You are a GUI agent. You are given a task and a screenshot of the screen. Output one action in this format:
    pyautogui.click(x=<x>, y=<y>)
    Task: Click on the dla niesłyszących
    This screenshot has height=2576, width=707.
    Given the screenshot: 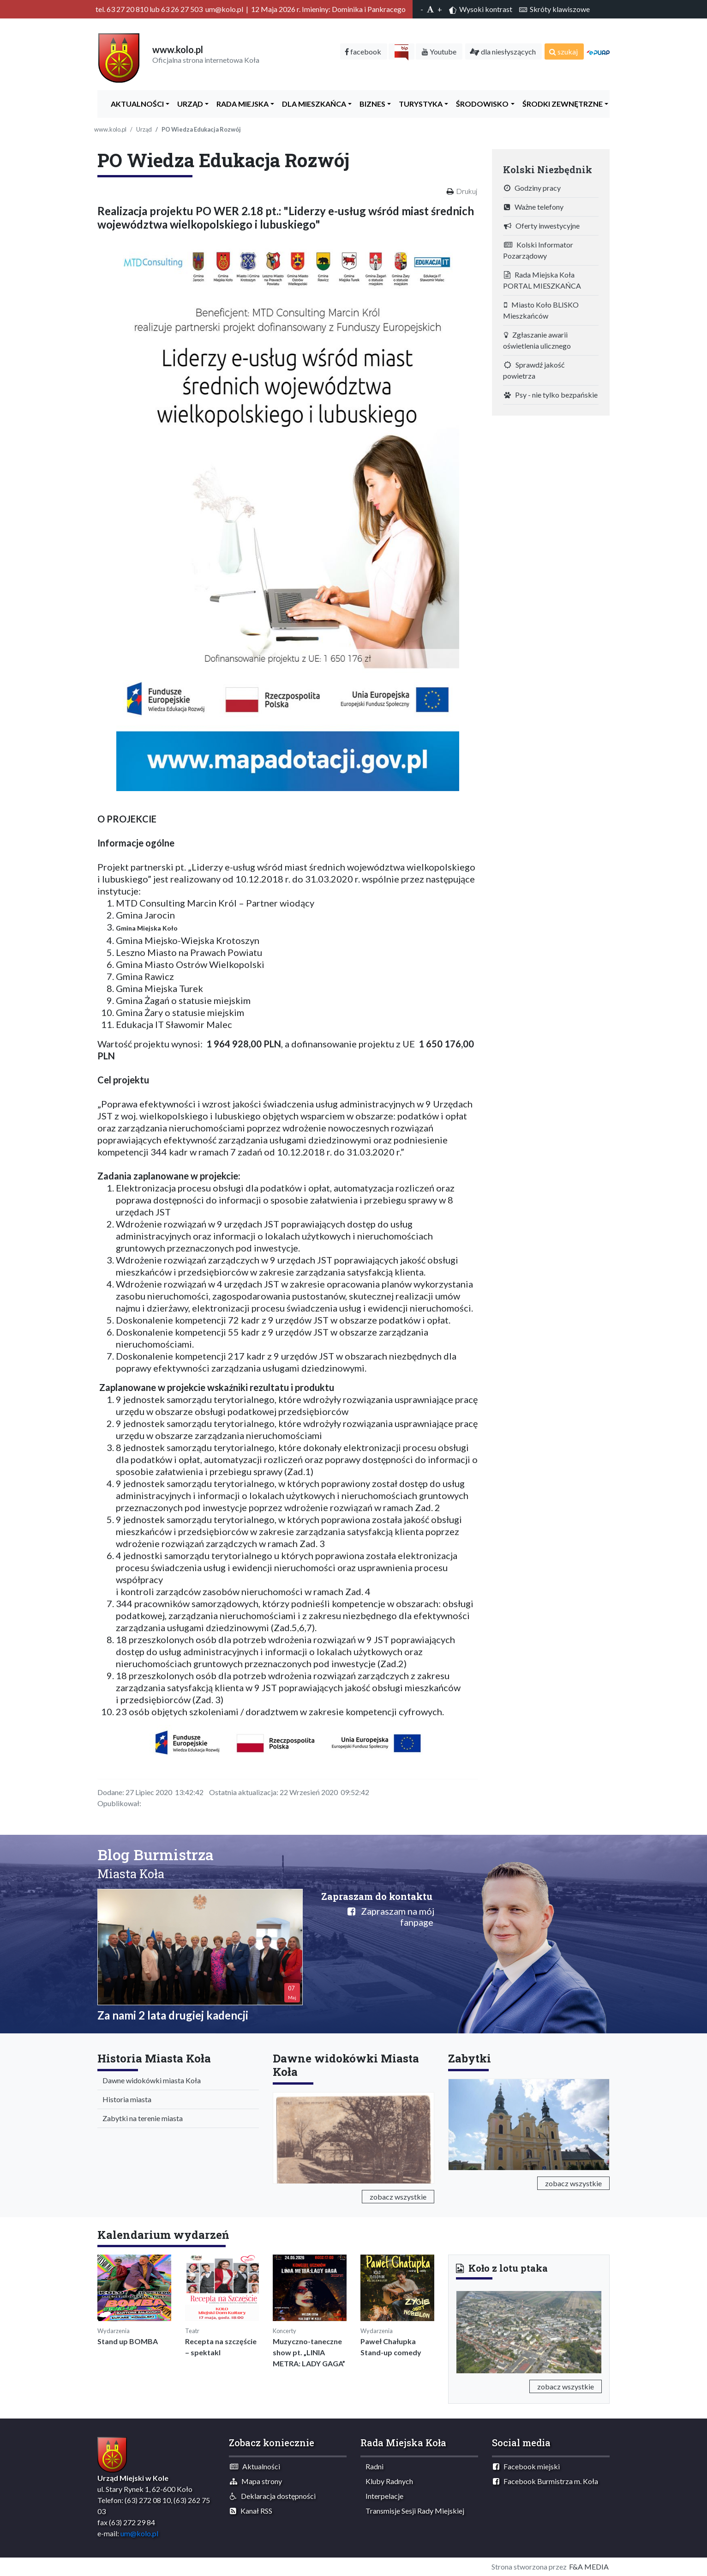 What is the action you would take?
    pyautogui.click(x=503, y=51)
    